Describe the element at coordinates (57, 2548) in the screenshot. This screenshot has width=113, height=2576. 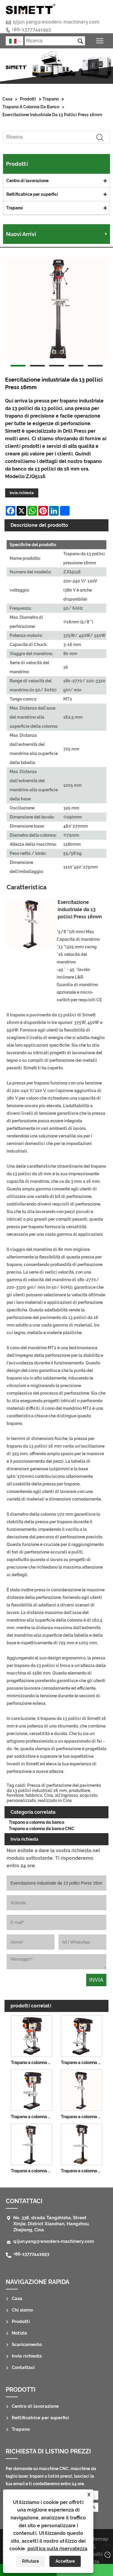
I see `politica sulla riservatezza` at that location.